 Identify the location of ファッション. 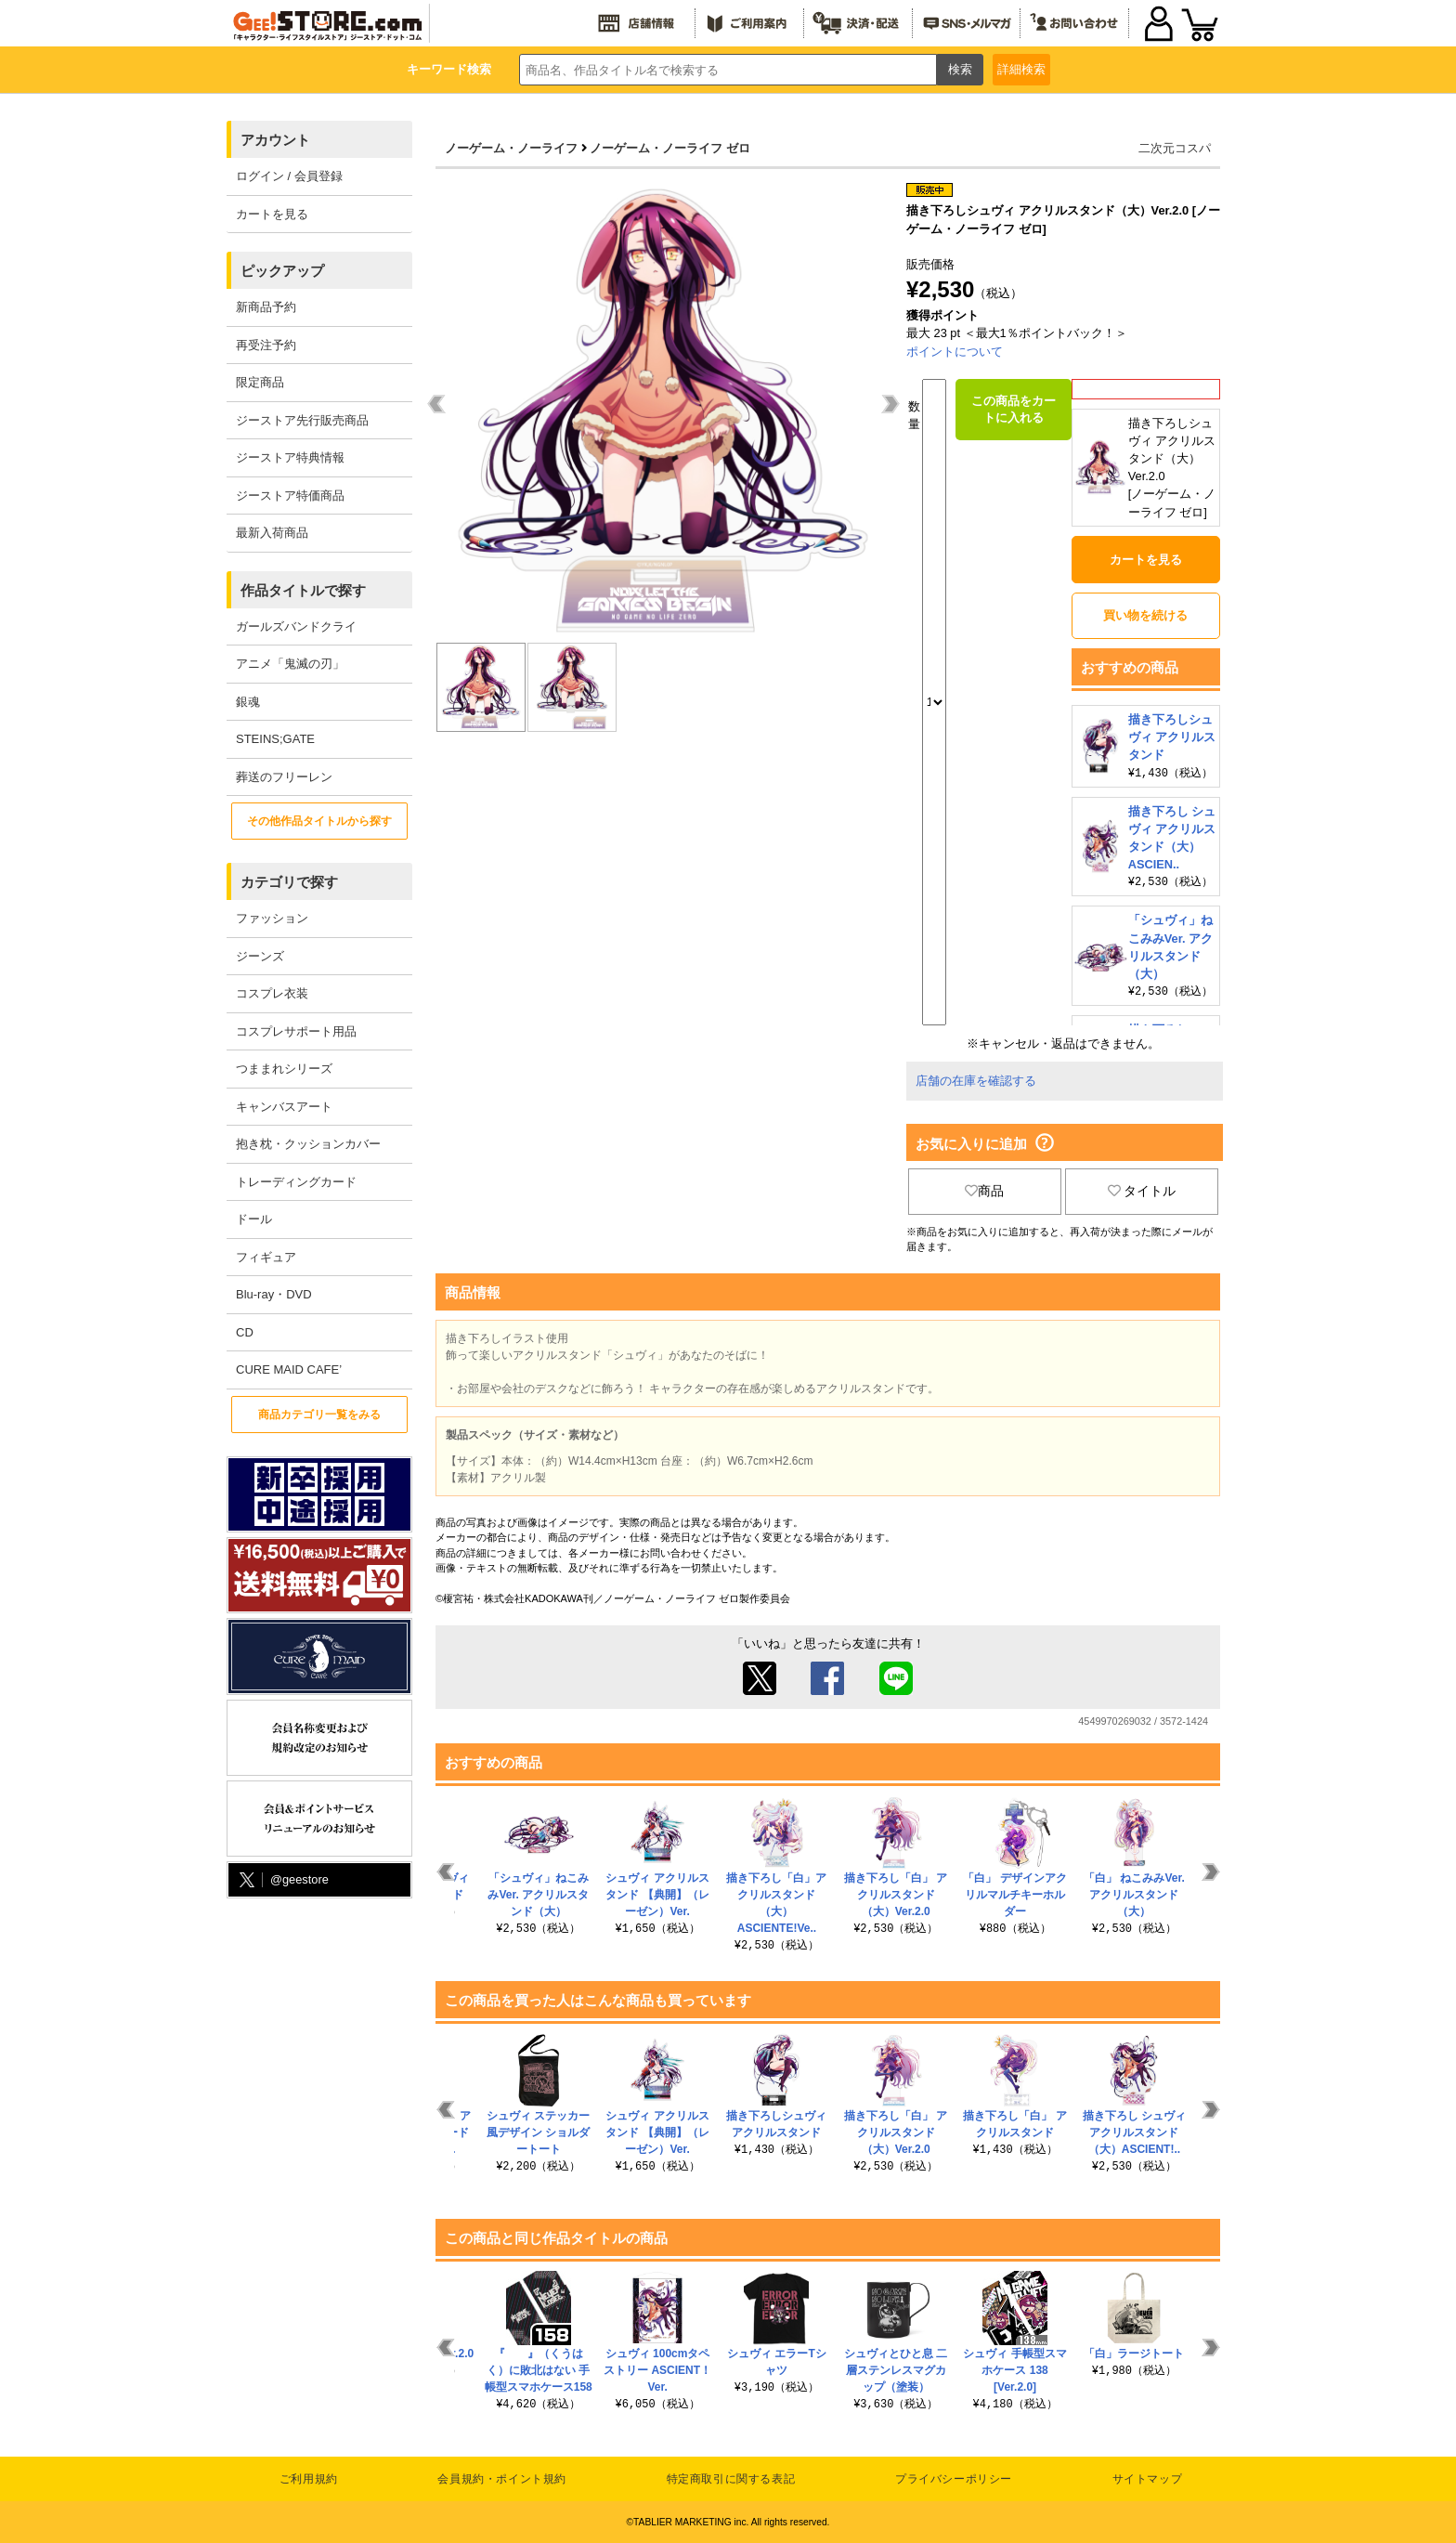
(272, 918).